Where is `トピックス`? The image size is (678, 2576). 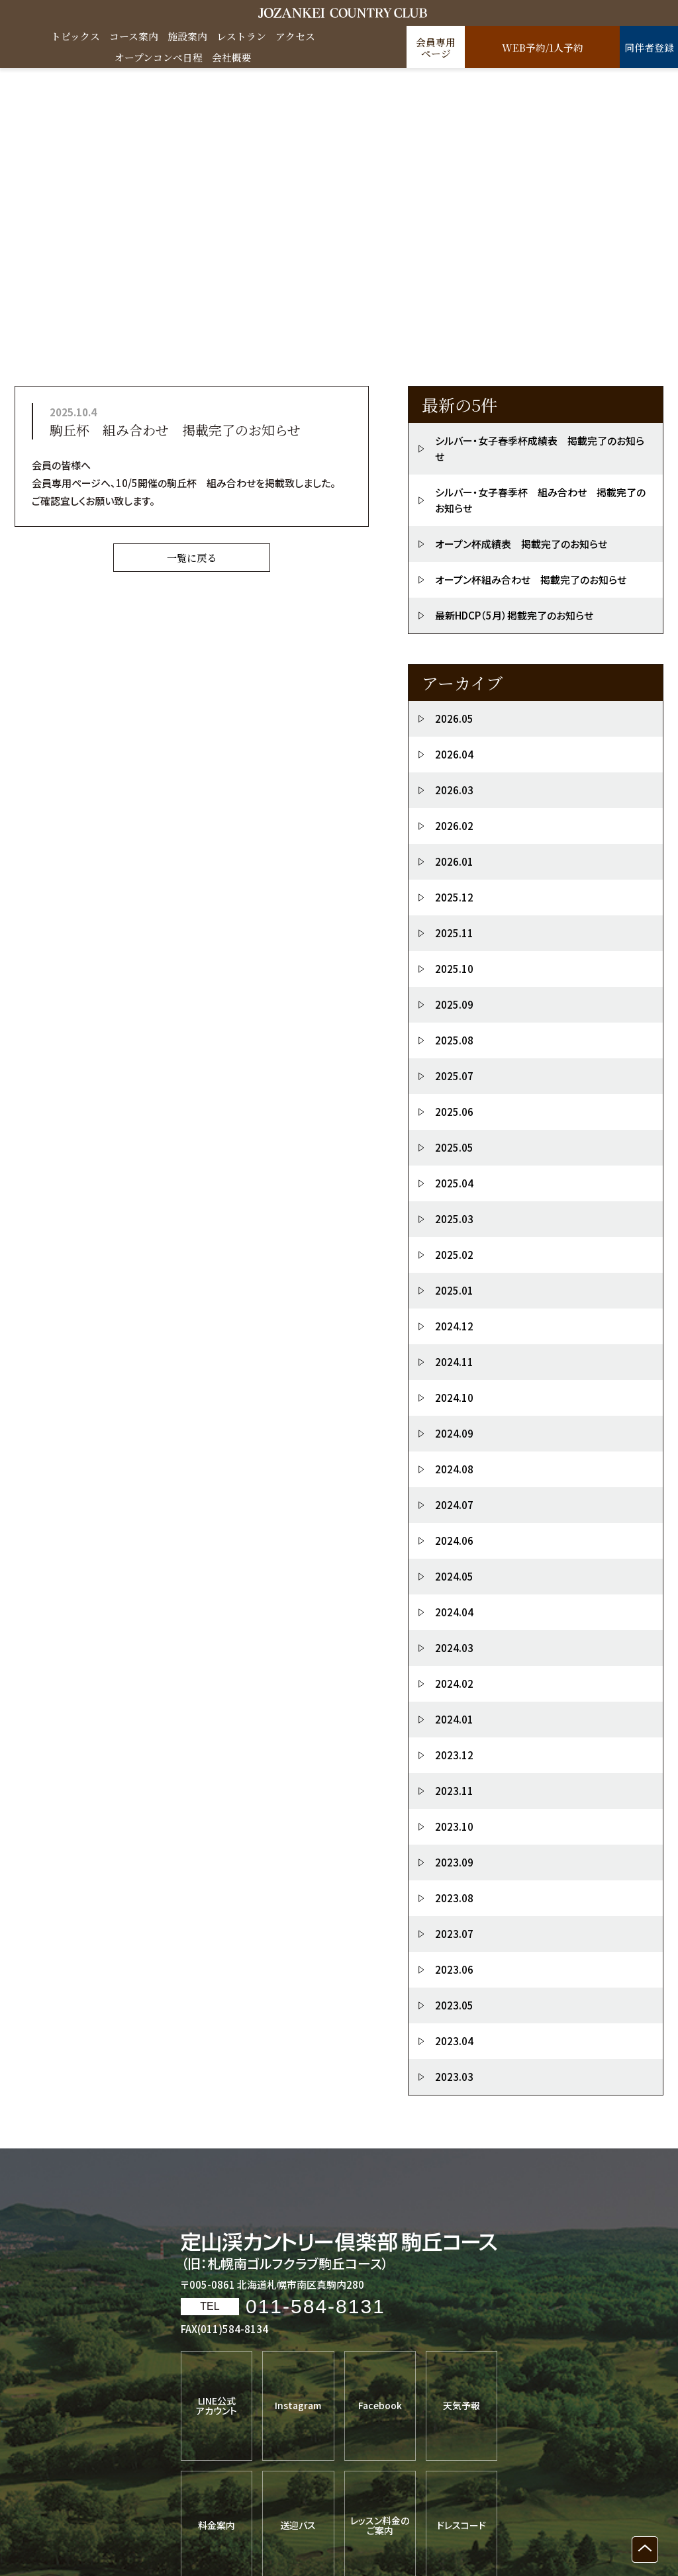 トピックス is located at coordinates (75, 36).